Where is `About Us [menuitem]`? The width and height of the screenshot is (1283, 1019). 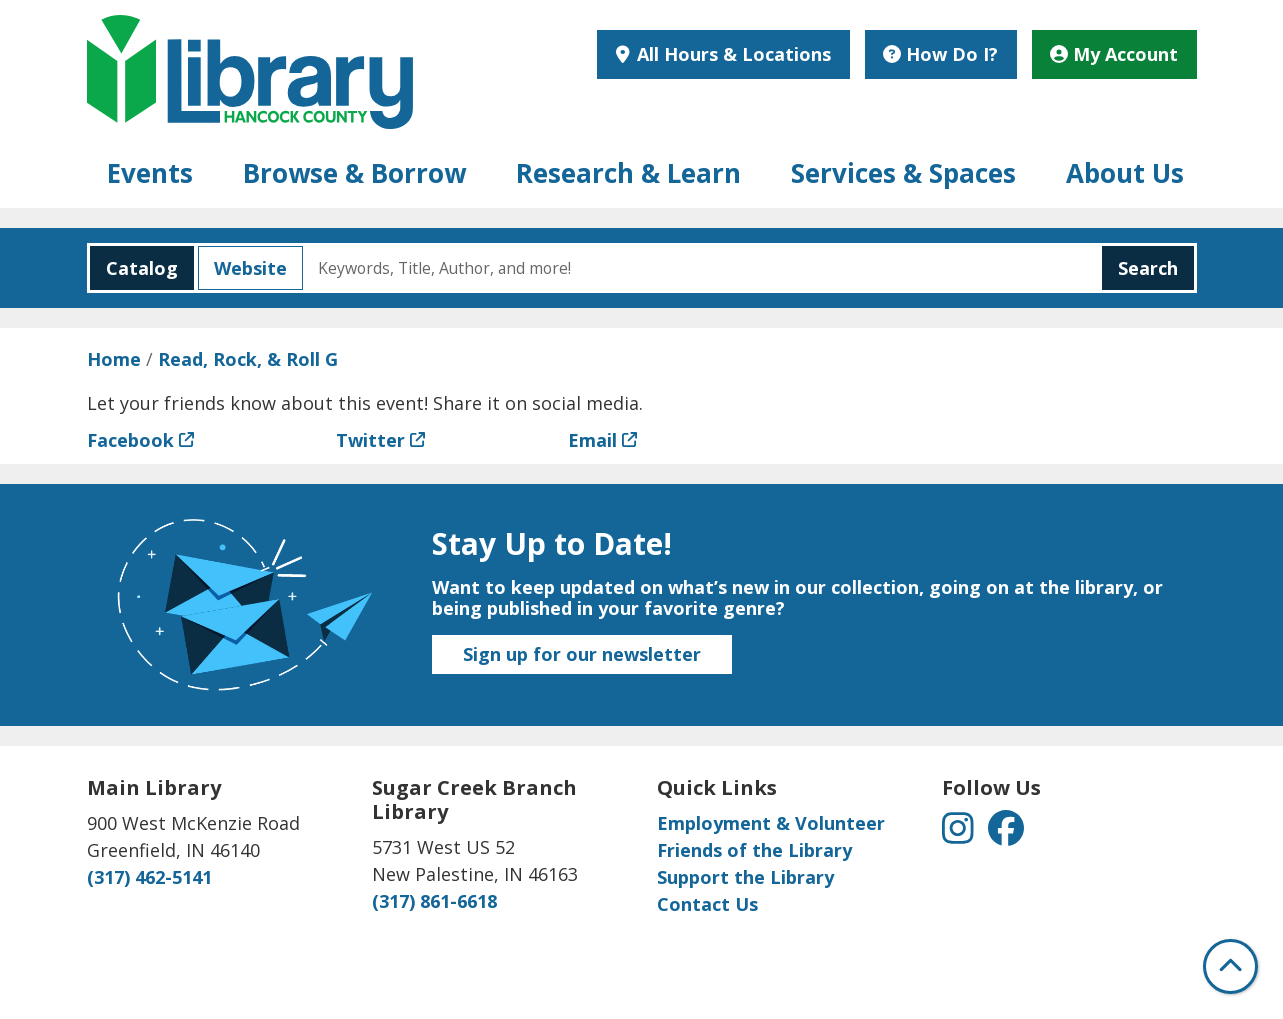 About Us [menuitem] is located at coordinates (1125, 173).